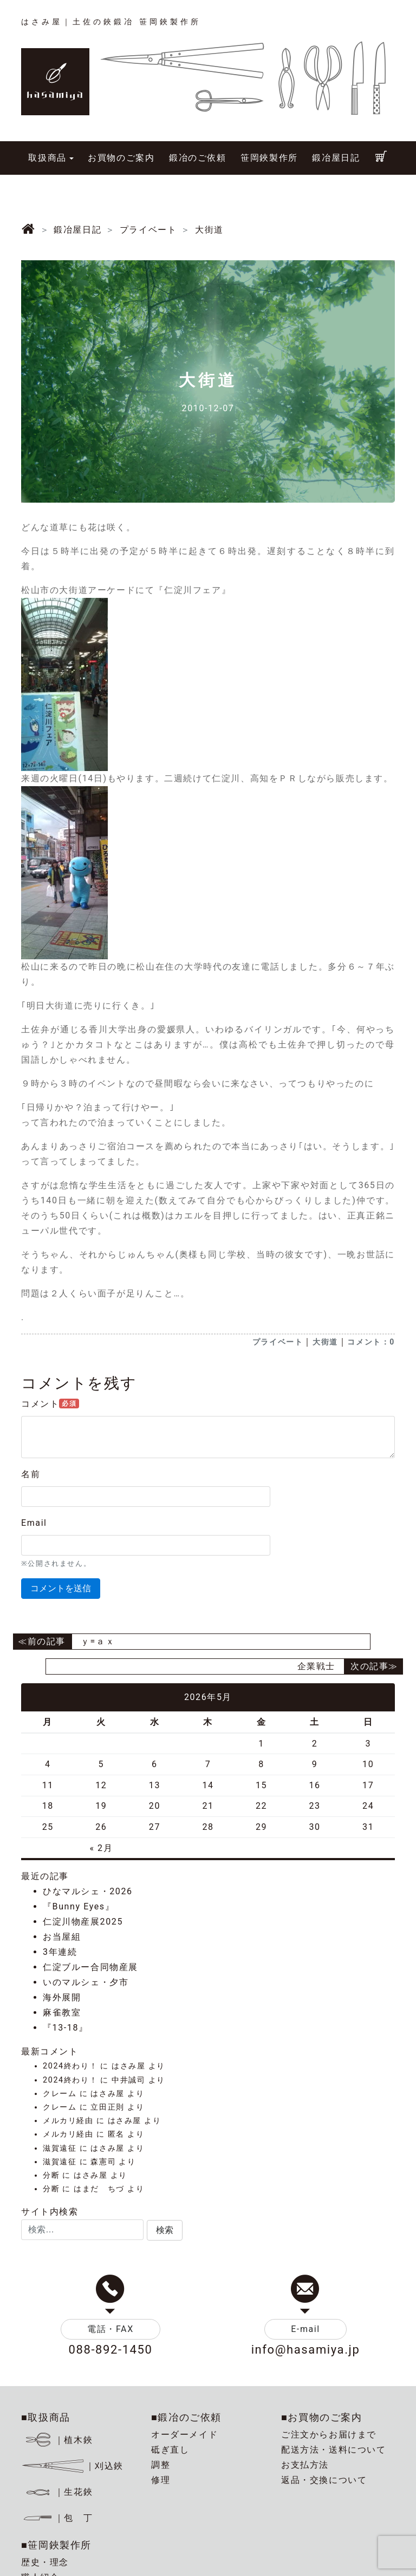 The height and width of the screenshot is (2576, 416). I want to click on 笹岡鋏製作所, so click(269, 158).